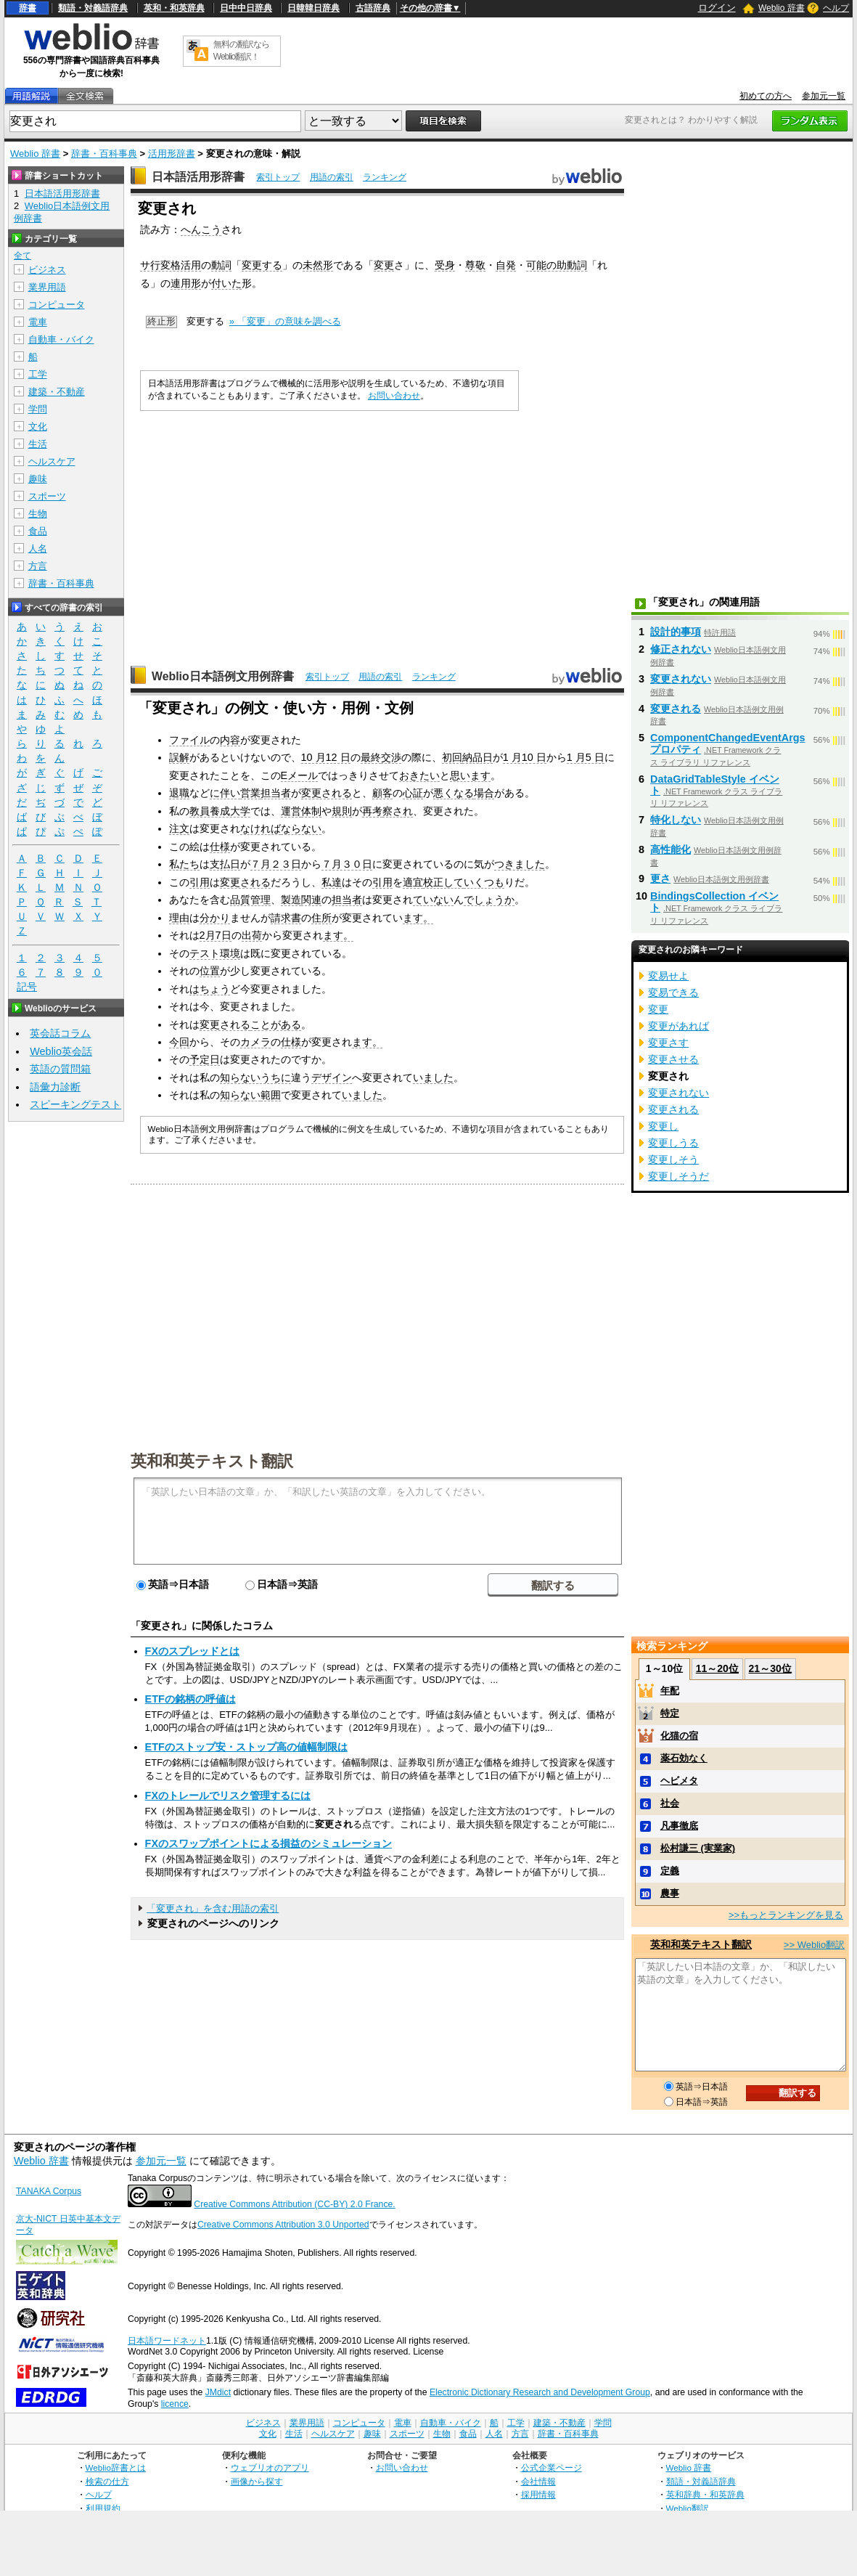  Describe the element at coordinates (673, 1159) in the screenshot. I see `変更しそう` at that location.